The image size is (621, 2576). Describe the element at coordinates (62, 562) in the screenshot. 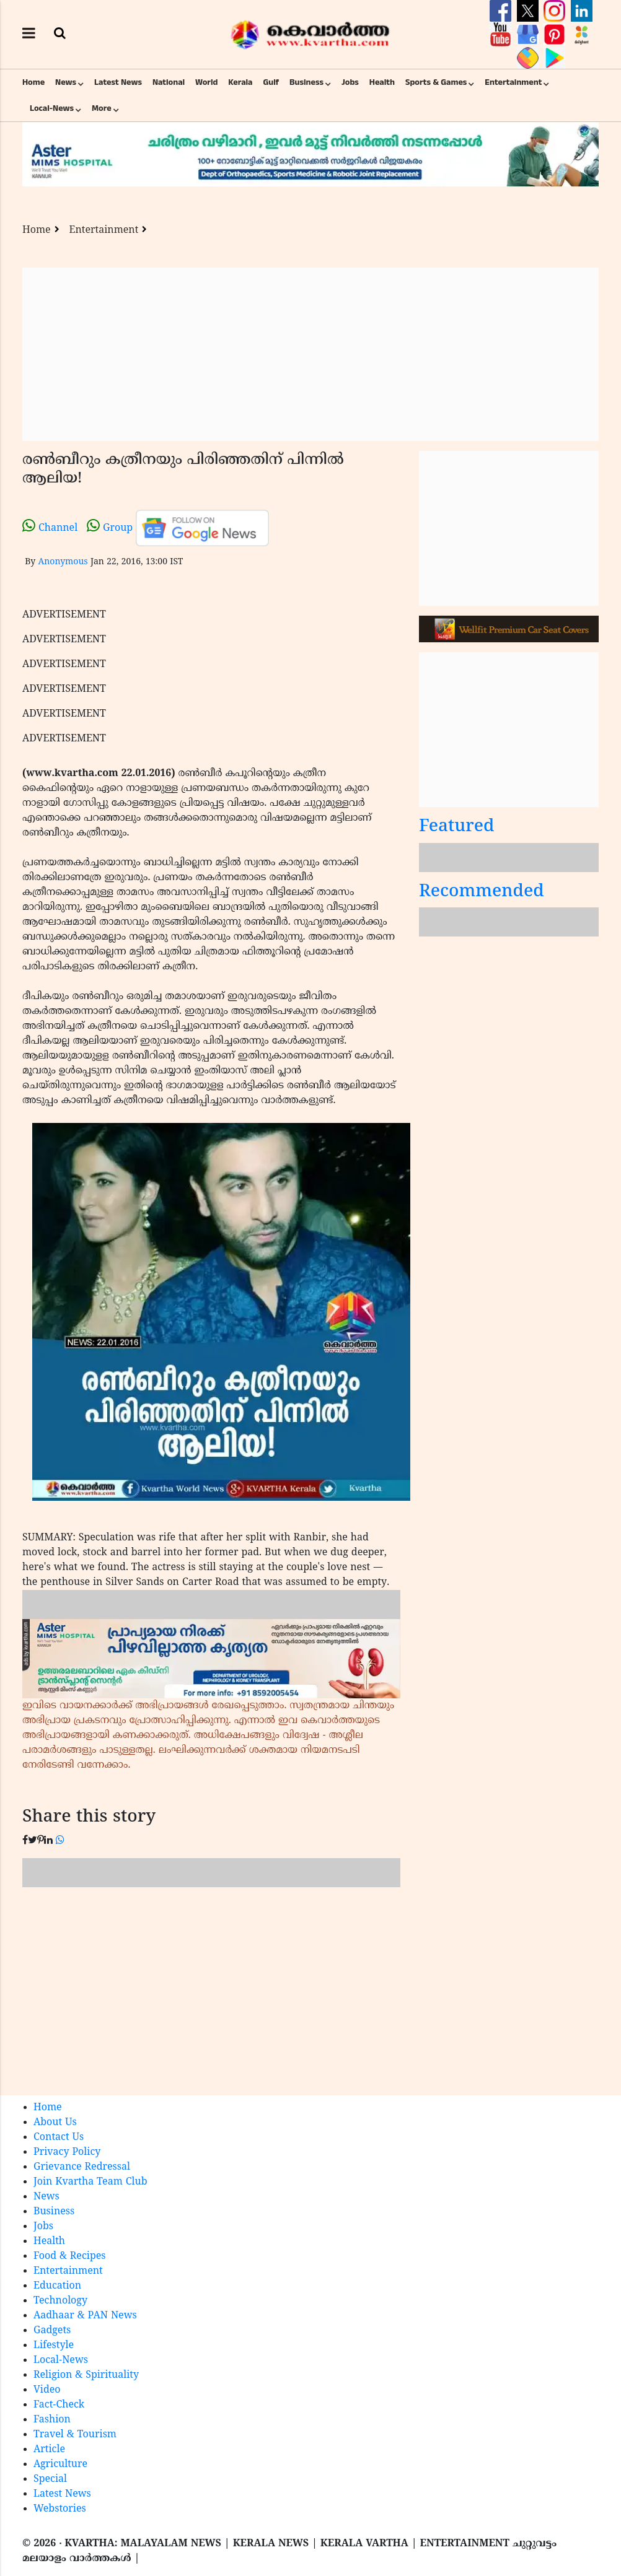

I see `Anonymous` at that location.